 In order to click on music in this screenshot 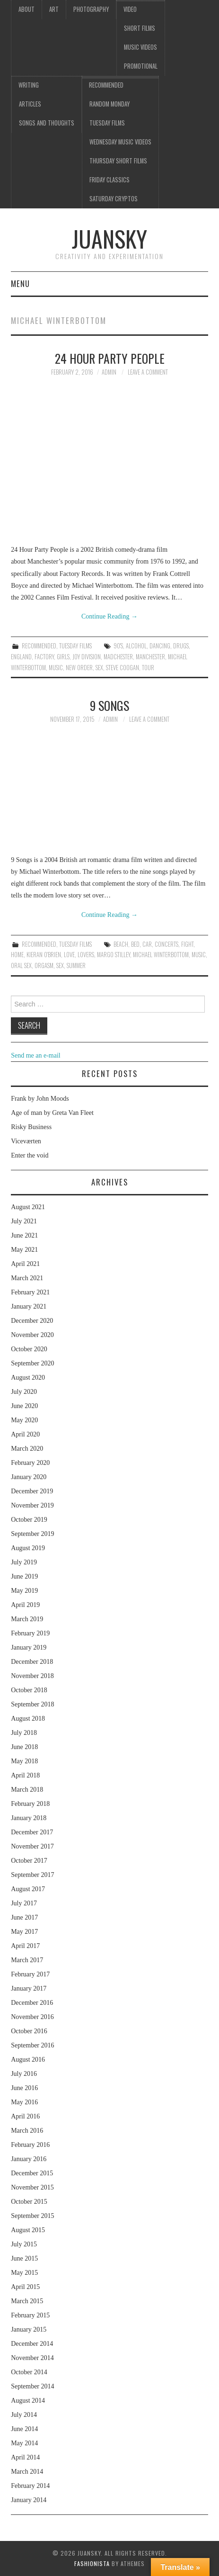, I will do `click(56, 667)`.